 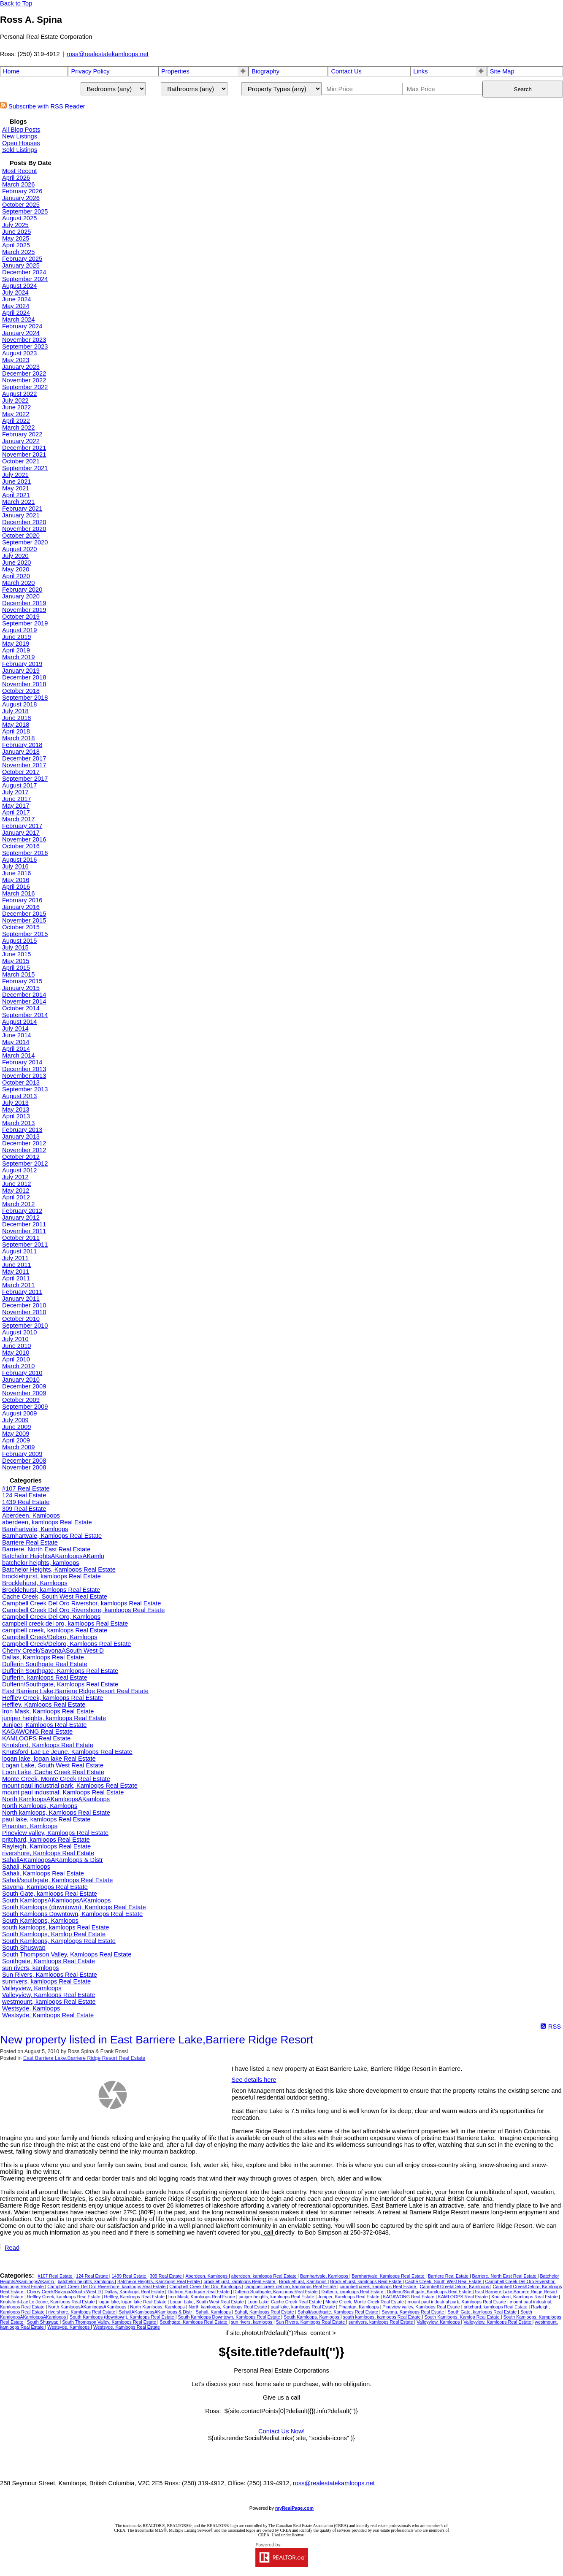 What do you see at coordinates (24, 373) in the screenshot?
I see `December 2022` at bounding box center [24, 373].